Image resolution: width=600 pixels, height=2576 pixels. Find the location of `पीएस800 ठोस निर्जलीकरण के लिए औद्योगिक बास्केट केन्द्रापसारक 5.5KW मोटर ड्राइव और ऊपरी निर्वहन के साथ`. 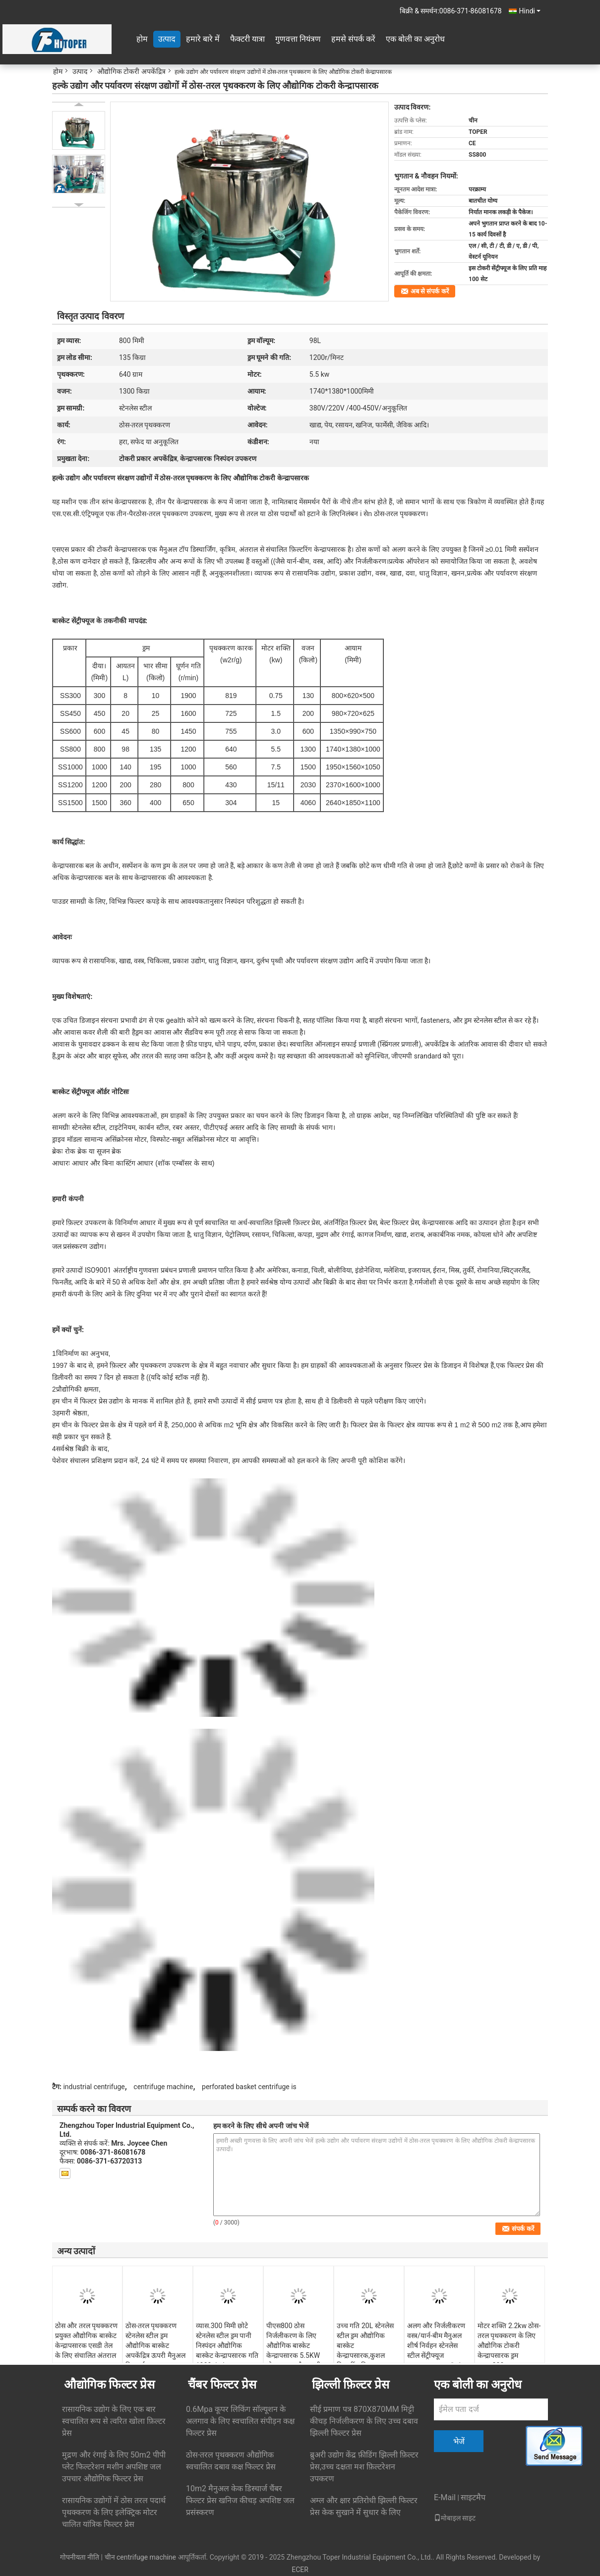

पीएस800 ठोस निर्जलीकरण के लिए औद्योगिक बास्केट केन्द्रापसारक 5.5KW मोटर ड्राइव और ऊपरी निर्वहन के साथ is located at coordinates (293, 2350).